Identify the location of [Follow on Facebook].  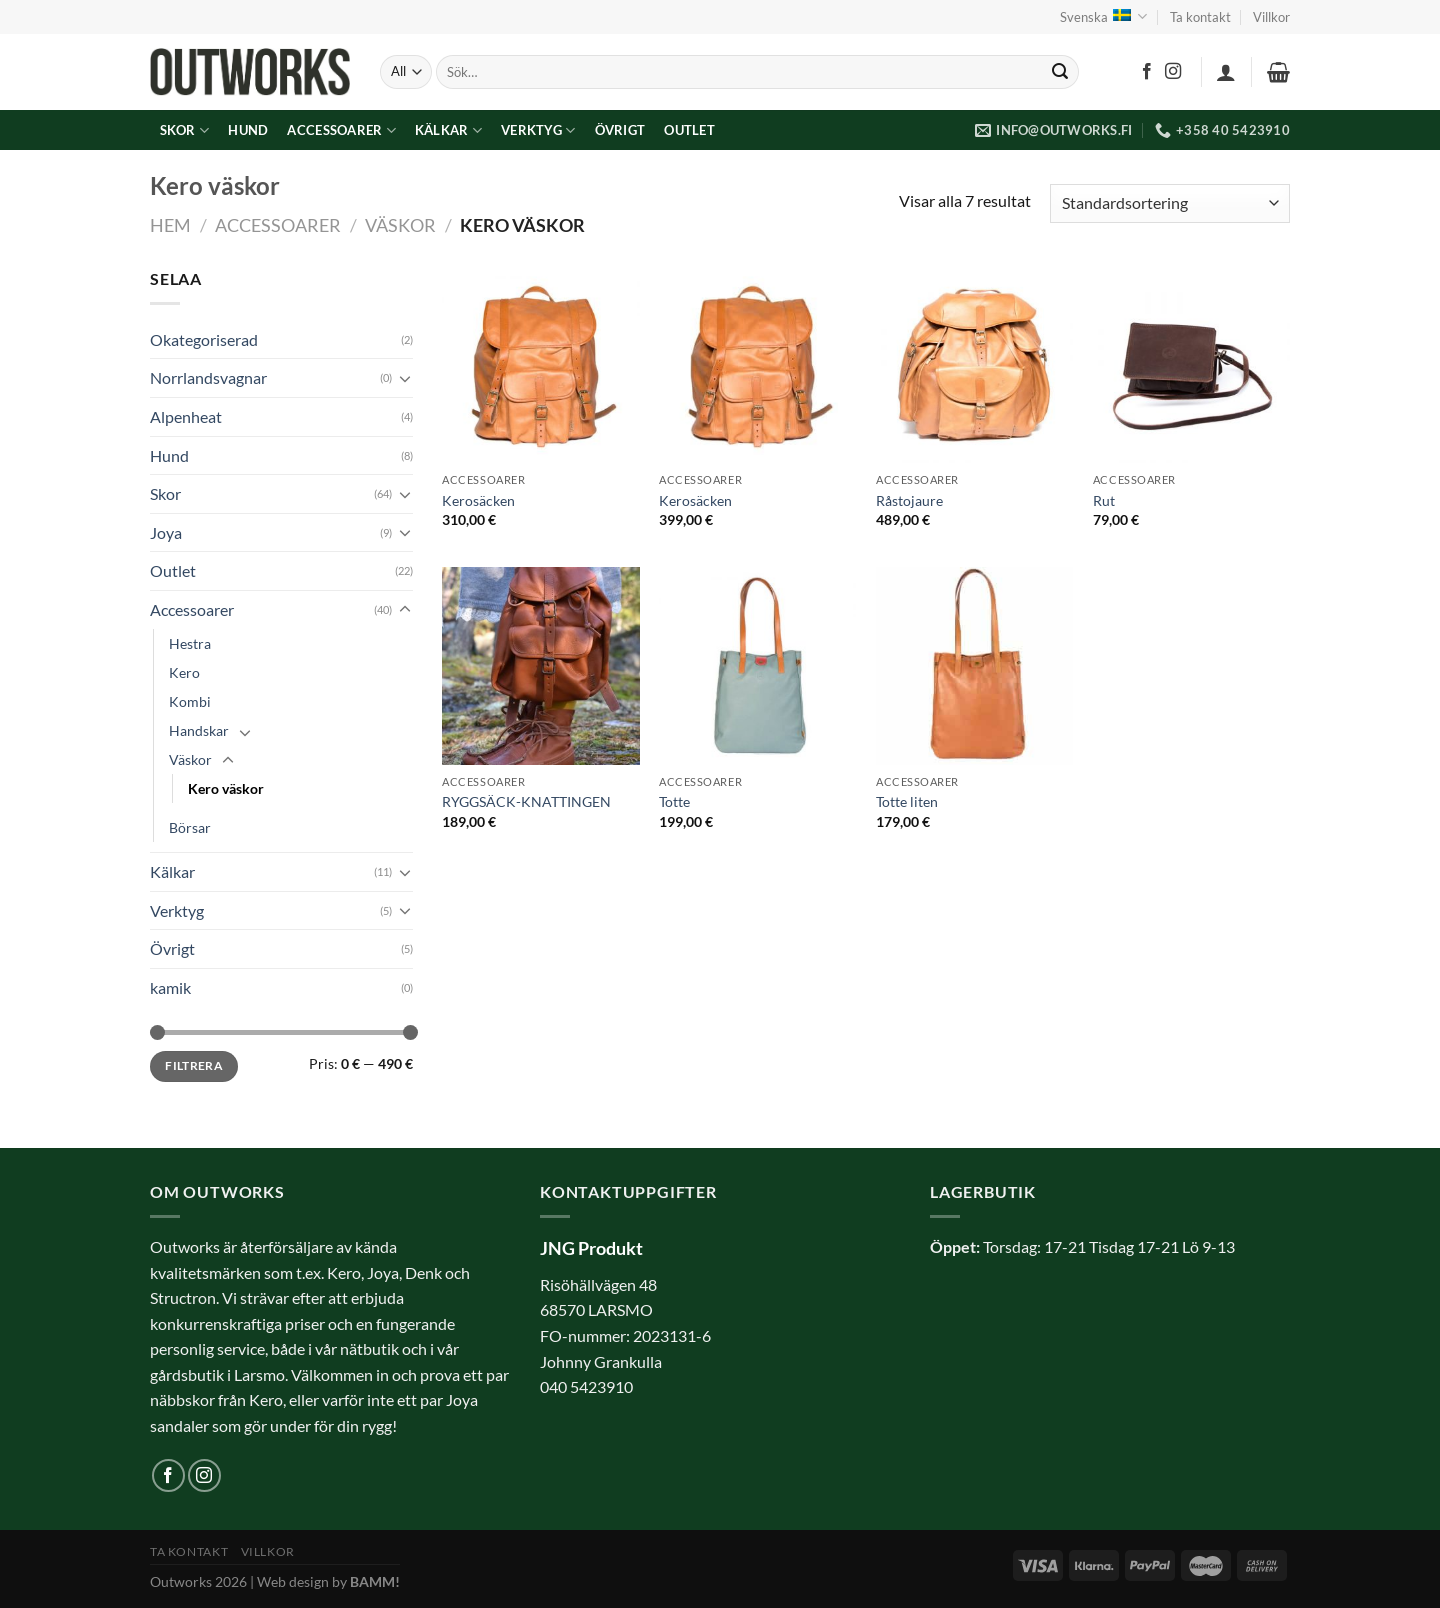
(1147, 72).